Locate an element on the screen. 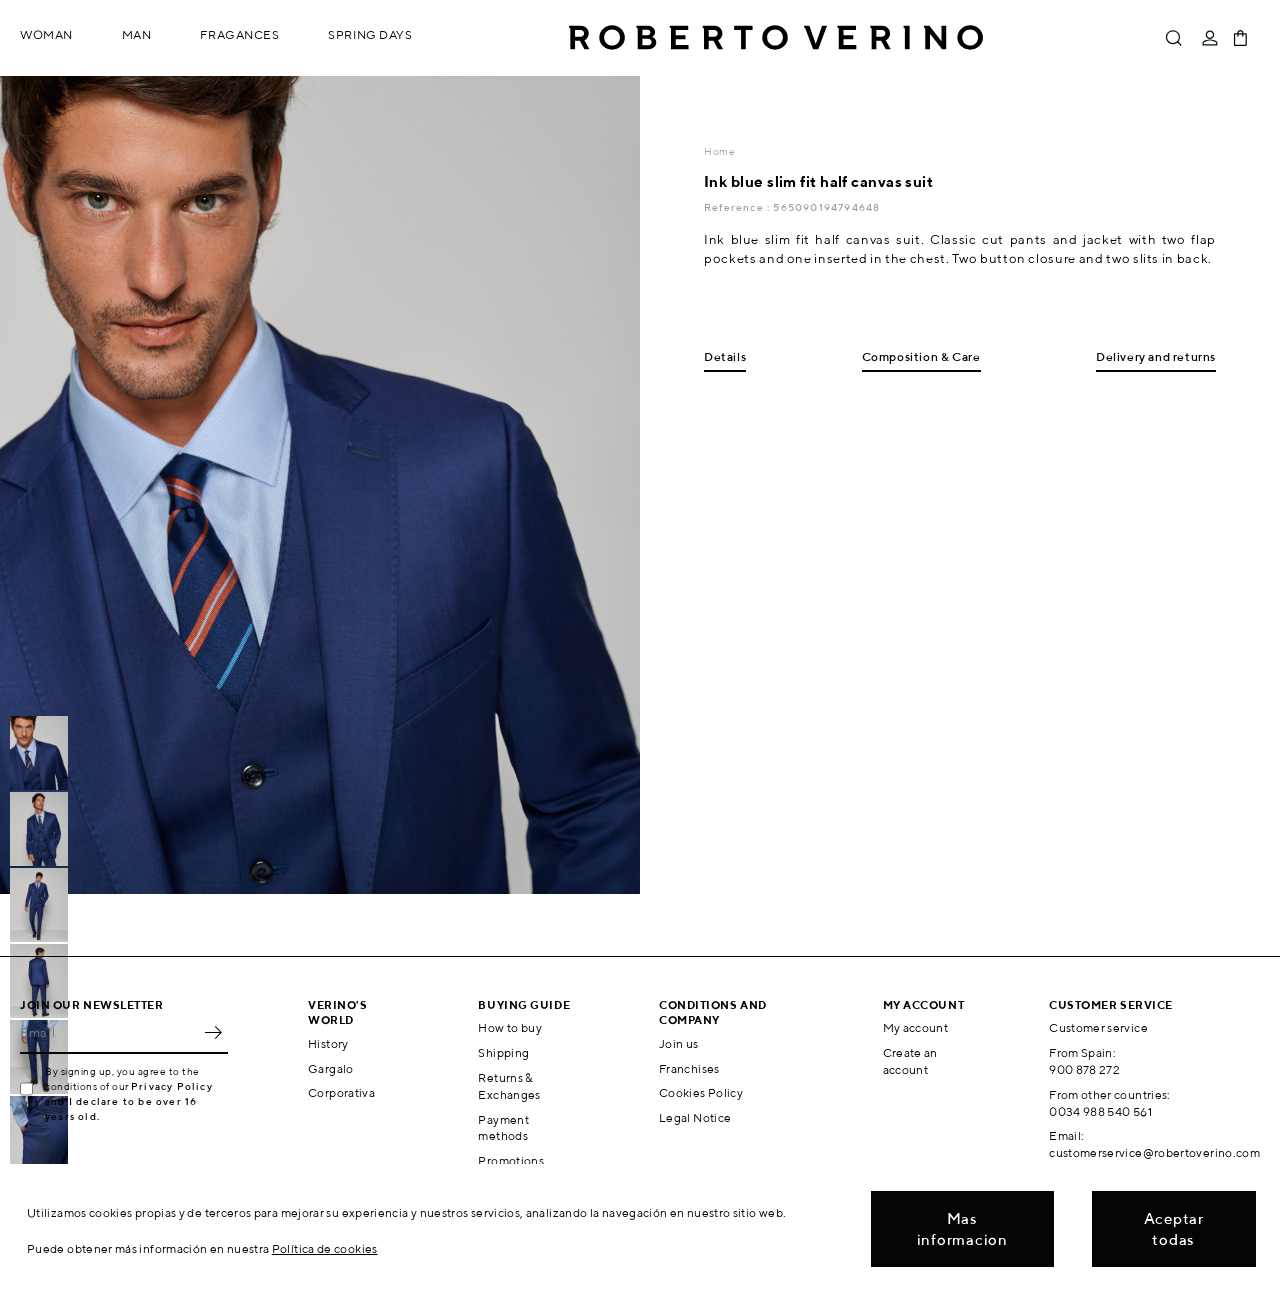 This screenshot has width=1280, height=1298. Reference : is located at coordinates (738, 207).